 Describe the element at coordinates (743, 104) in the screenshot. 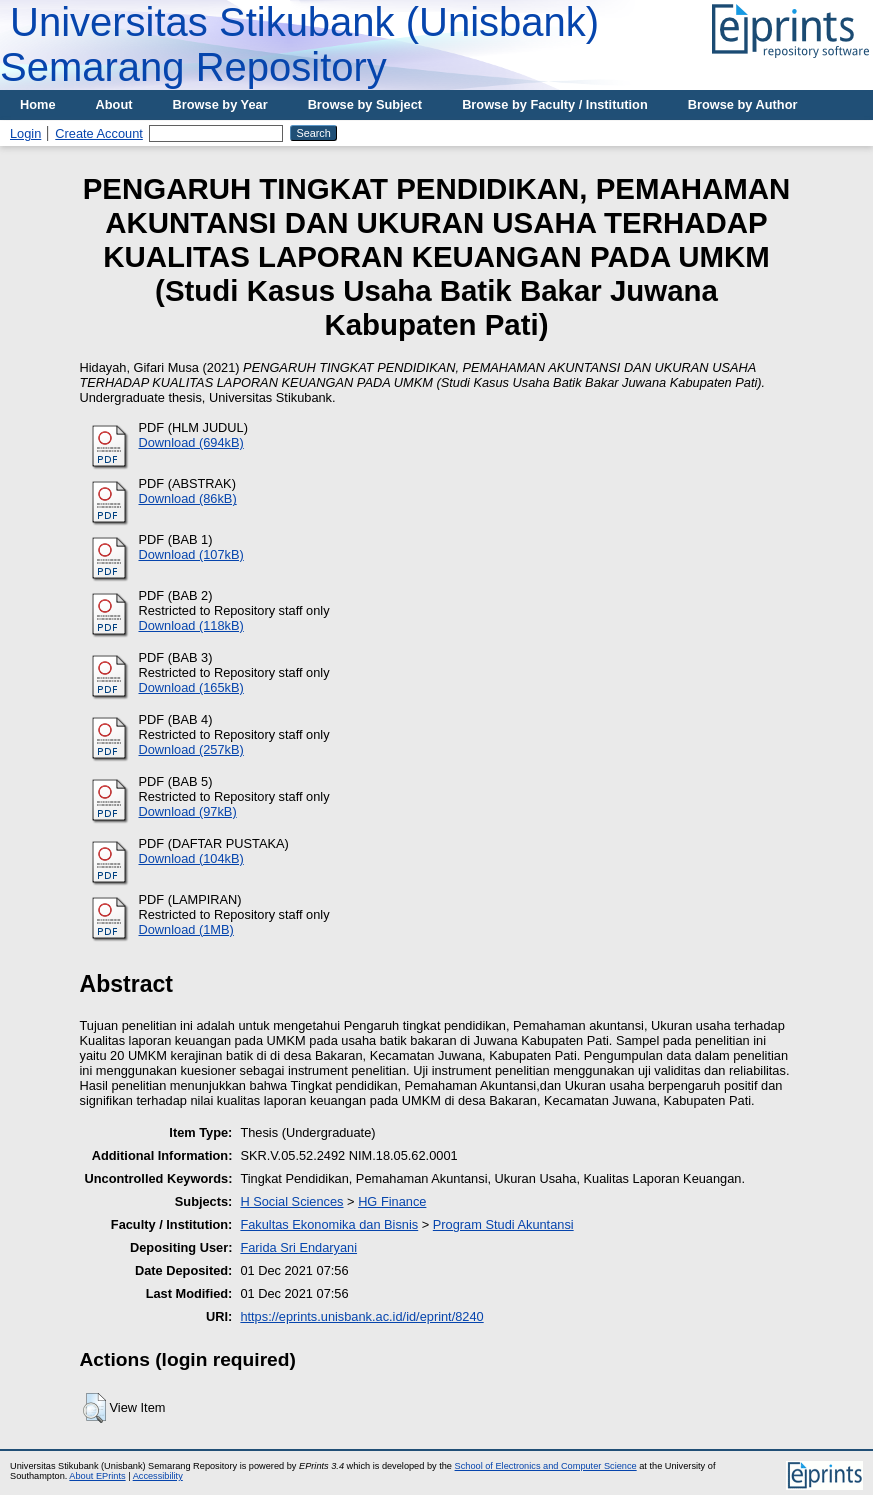

I see `Browse by Author` at that location.